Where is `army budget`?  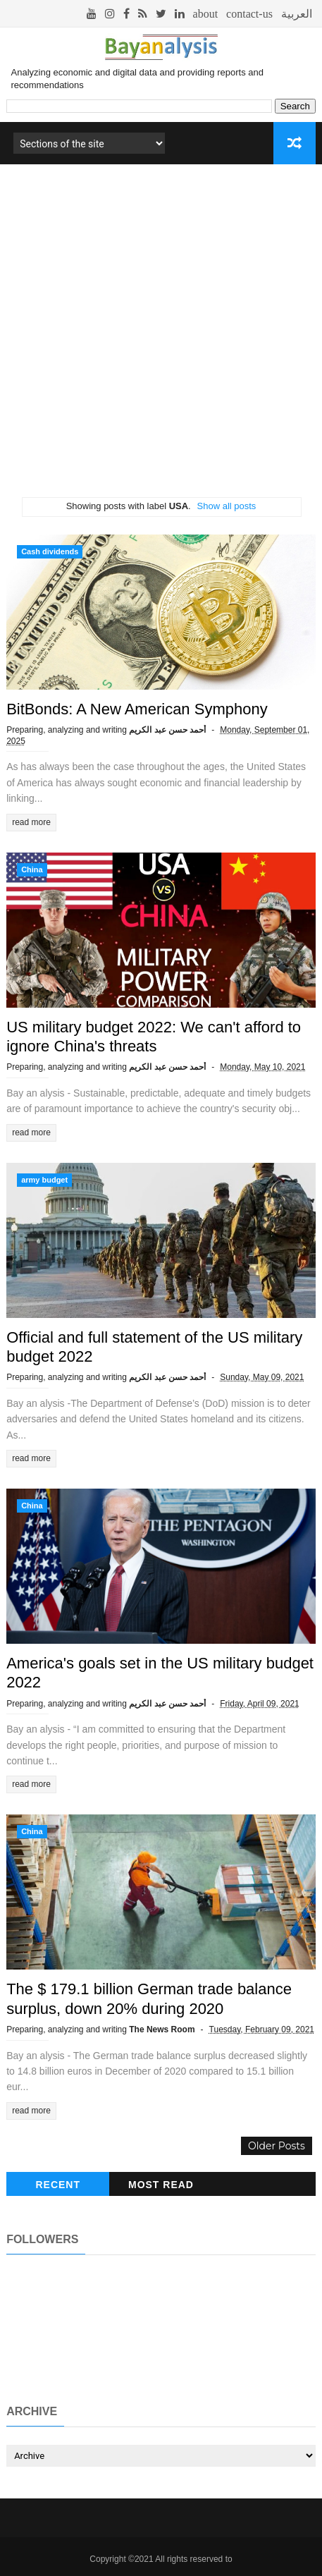 army budget is located at coordinates (44, 1180).